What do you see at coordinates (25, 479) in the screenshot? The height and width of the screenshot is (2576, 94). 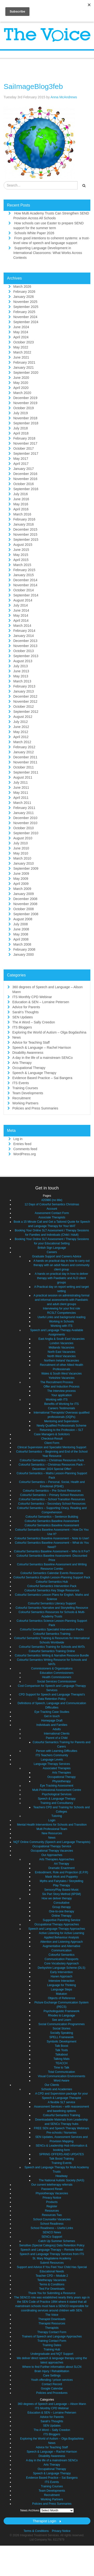 I see `November 2016` at bounding box center [25, 479].